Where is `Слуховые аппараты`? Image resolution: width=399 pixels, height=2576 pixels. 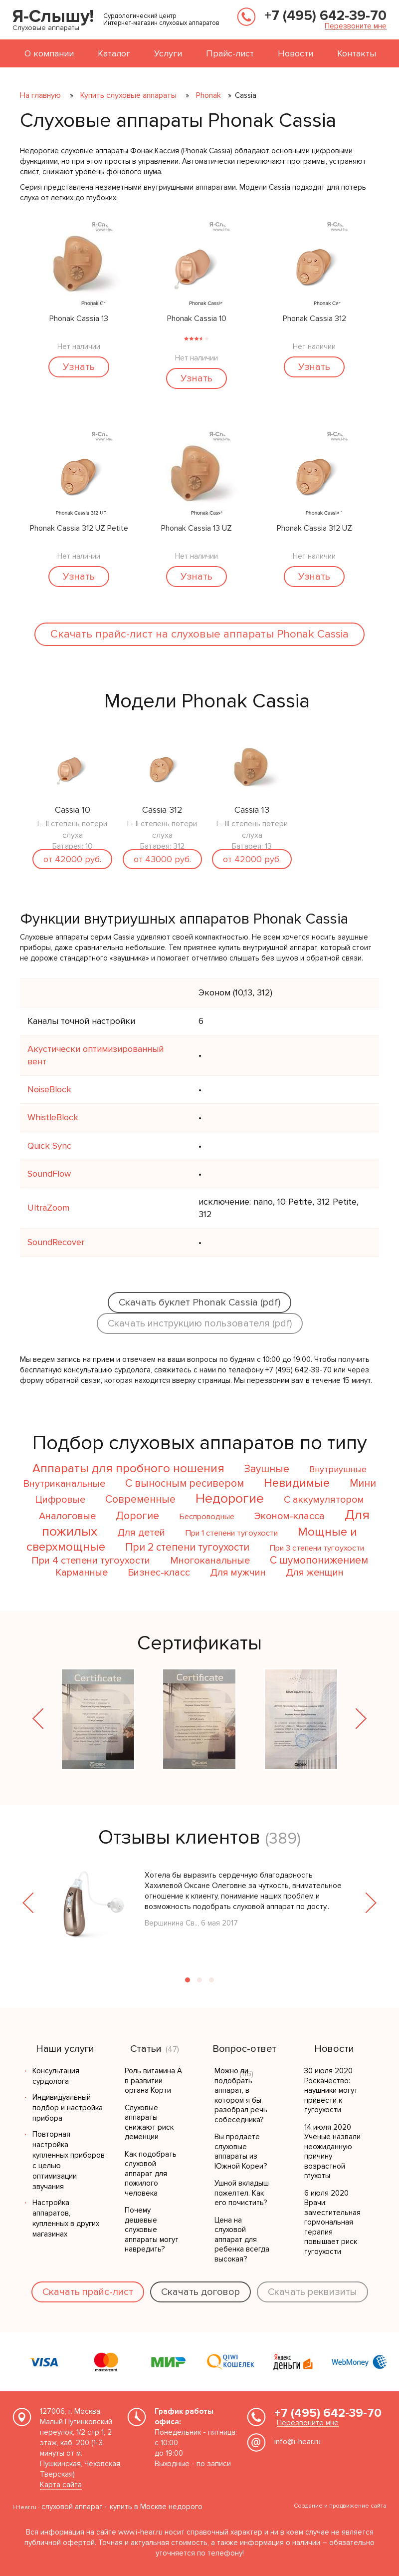 Слуховые аппараты is located at coordinates (45, 27).